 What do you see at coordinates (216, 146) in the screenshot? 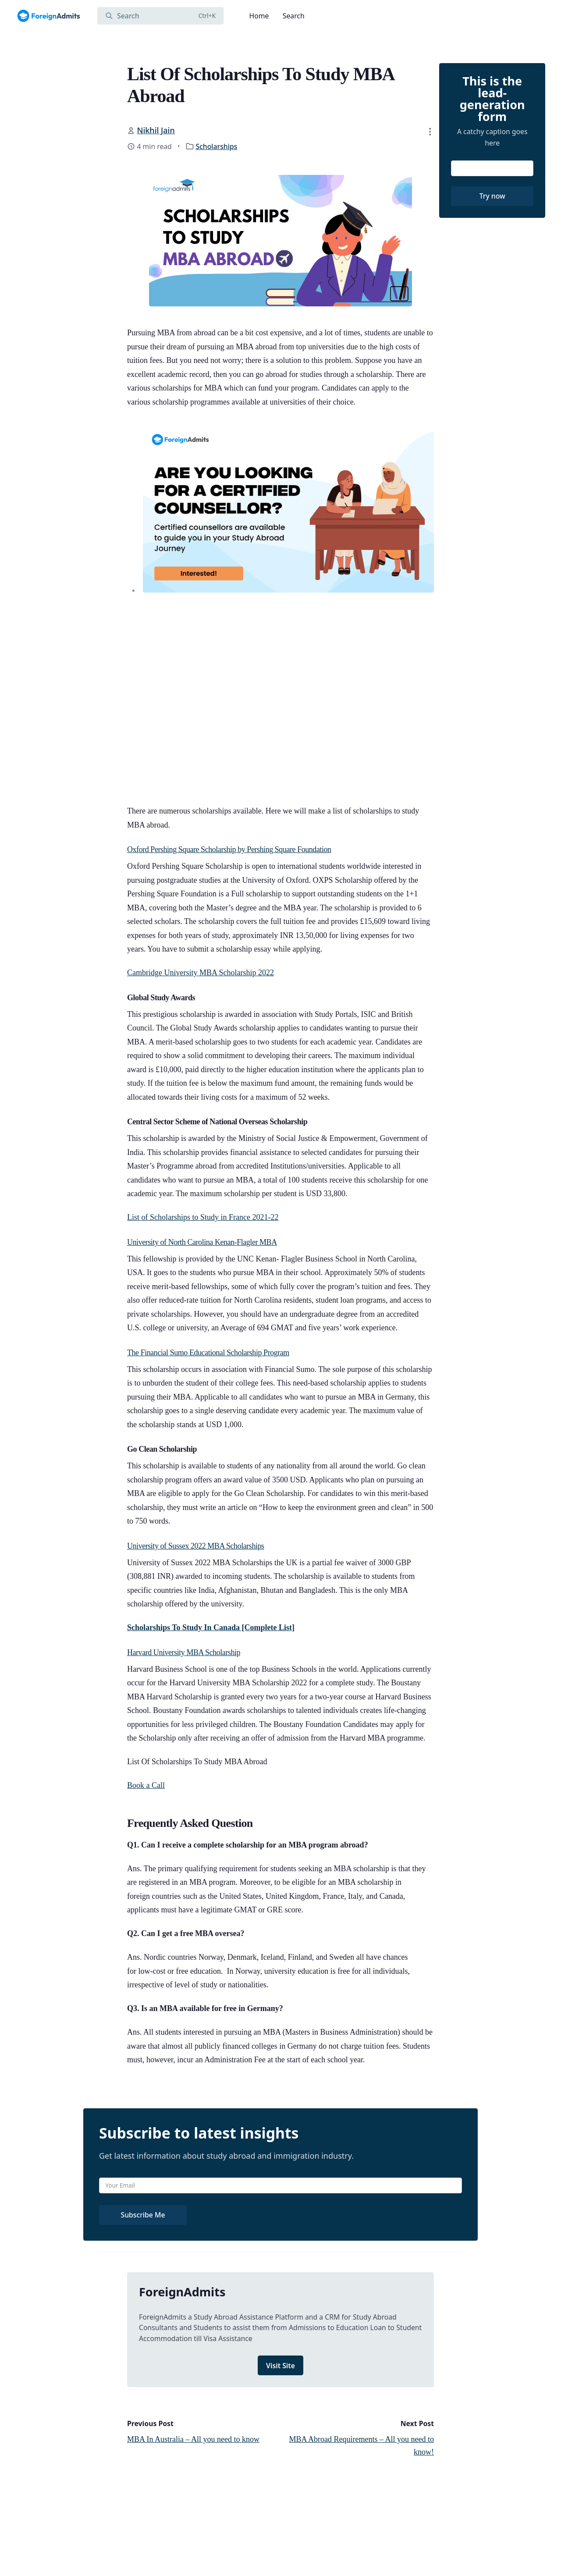
I see `Scholarships` at bounding box center [216, 146].